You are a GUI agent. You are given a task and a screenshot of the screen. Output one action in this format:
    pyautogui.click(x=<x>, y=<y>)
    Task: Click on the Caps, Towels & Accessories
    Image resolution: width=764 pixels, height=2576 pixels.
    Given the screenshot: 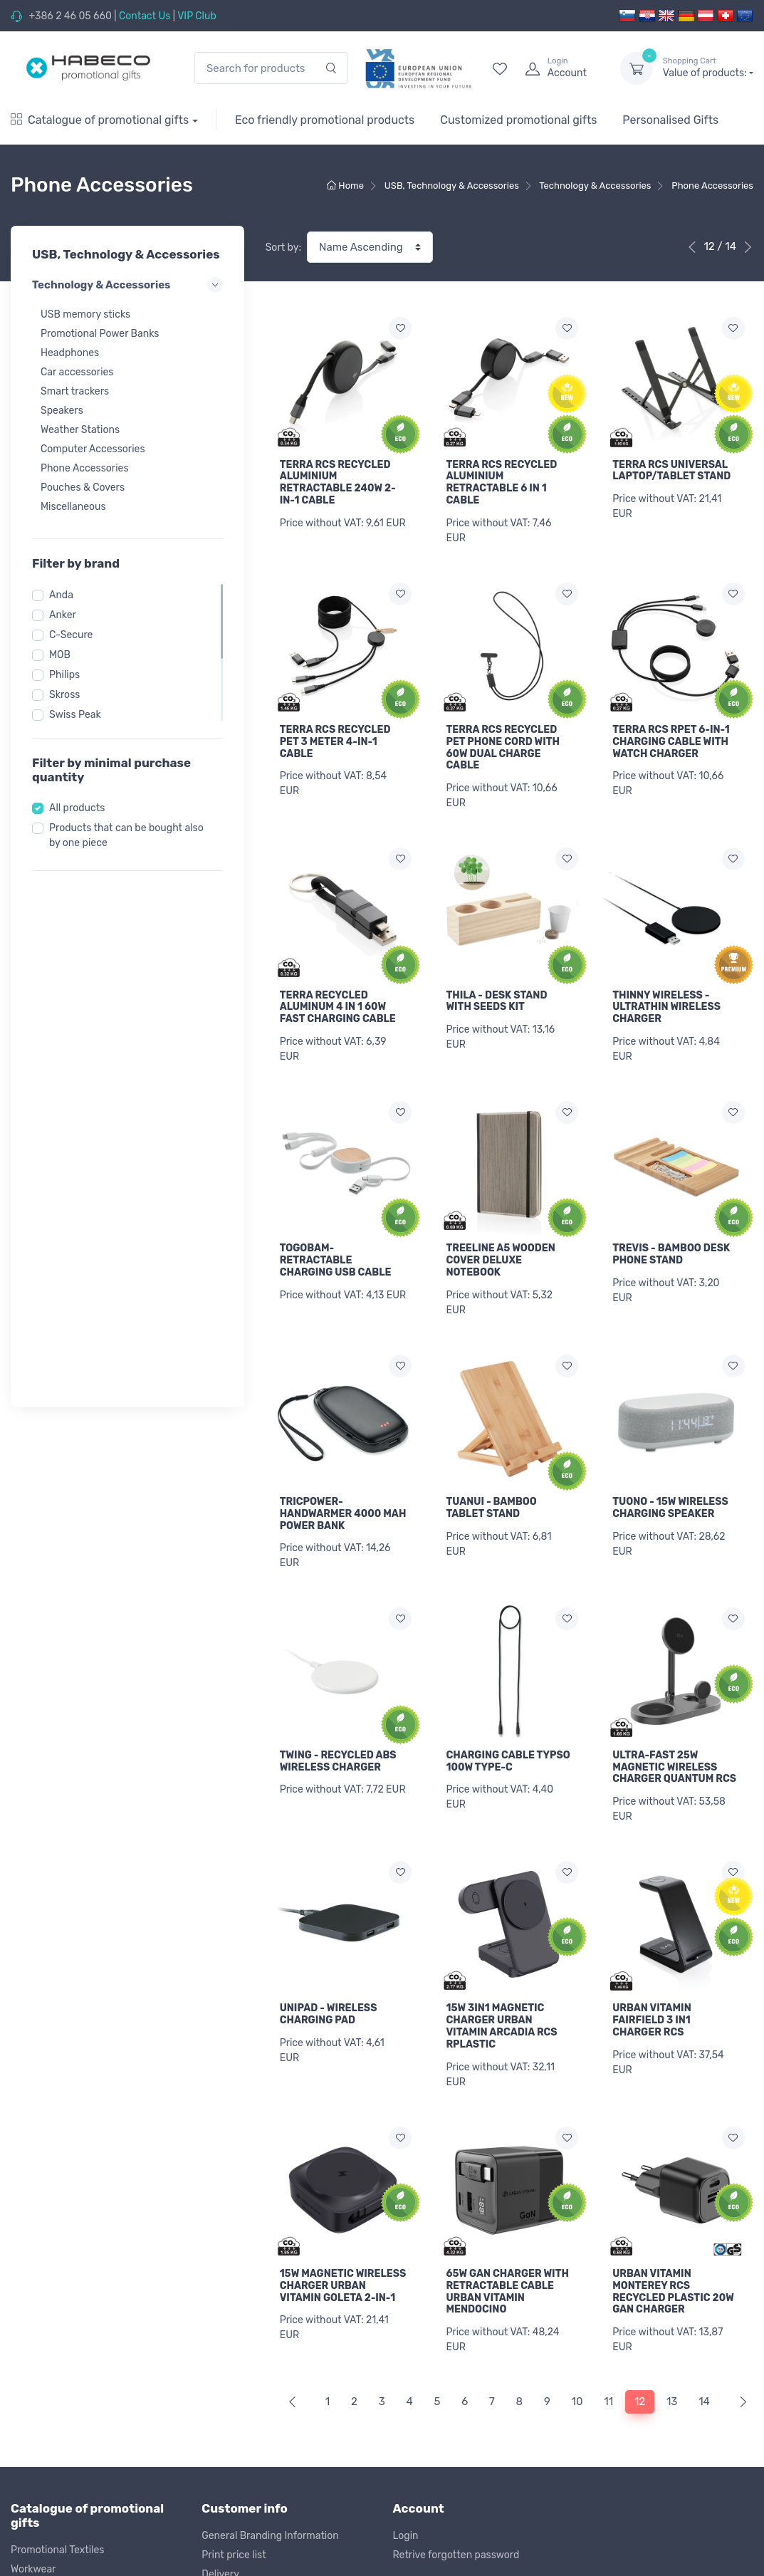 What is the action you would take?
    pyautogui.click(x=74, y=2276)
    